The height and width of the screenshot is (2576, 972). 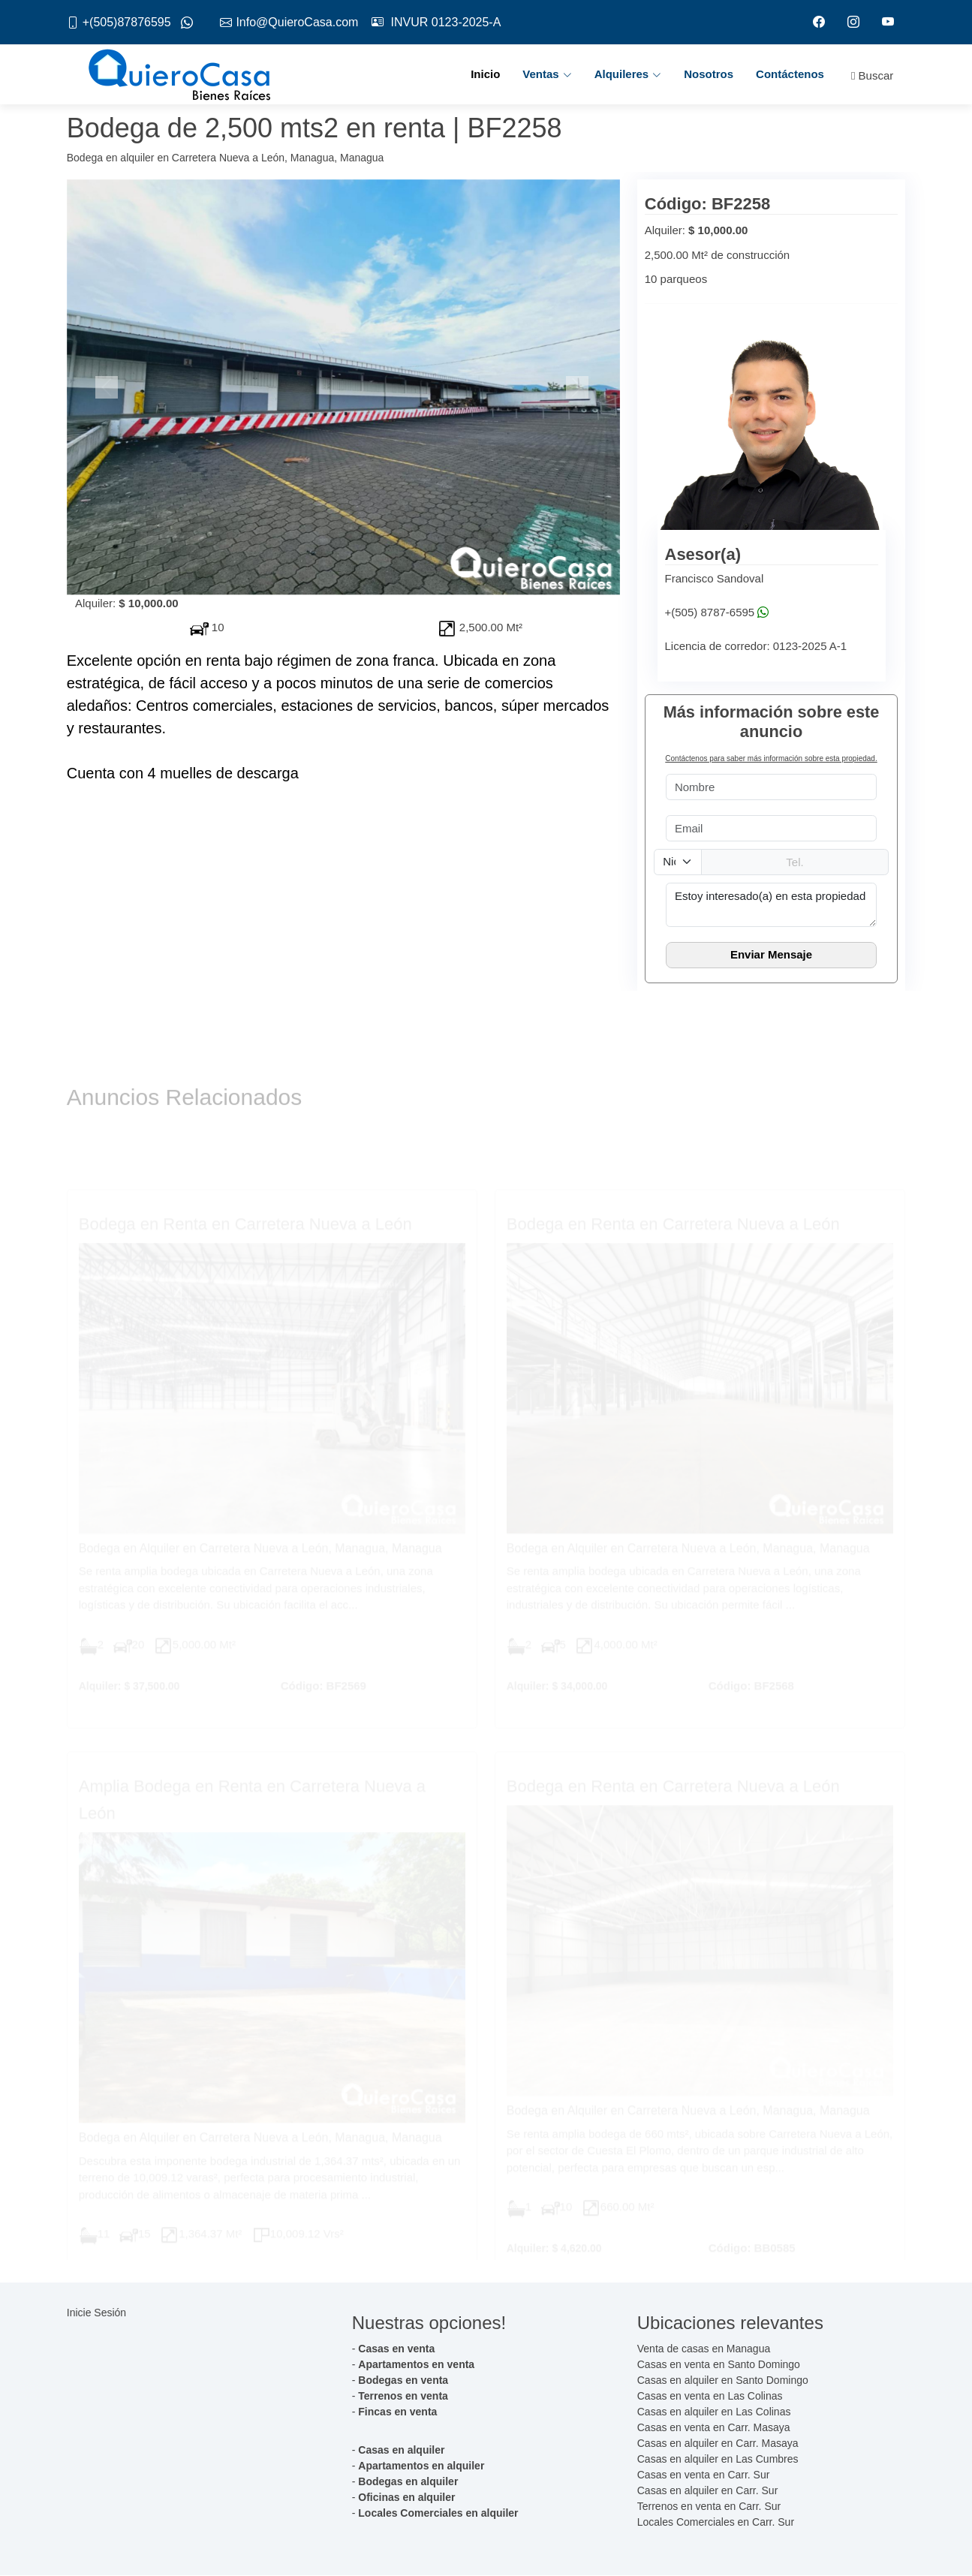 What do you see at coordinates (703, 2349) in the screenshot?
I see `Venta de casas en Managua` at bounding box center [703, 2349].